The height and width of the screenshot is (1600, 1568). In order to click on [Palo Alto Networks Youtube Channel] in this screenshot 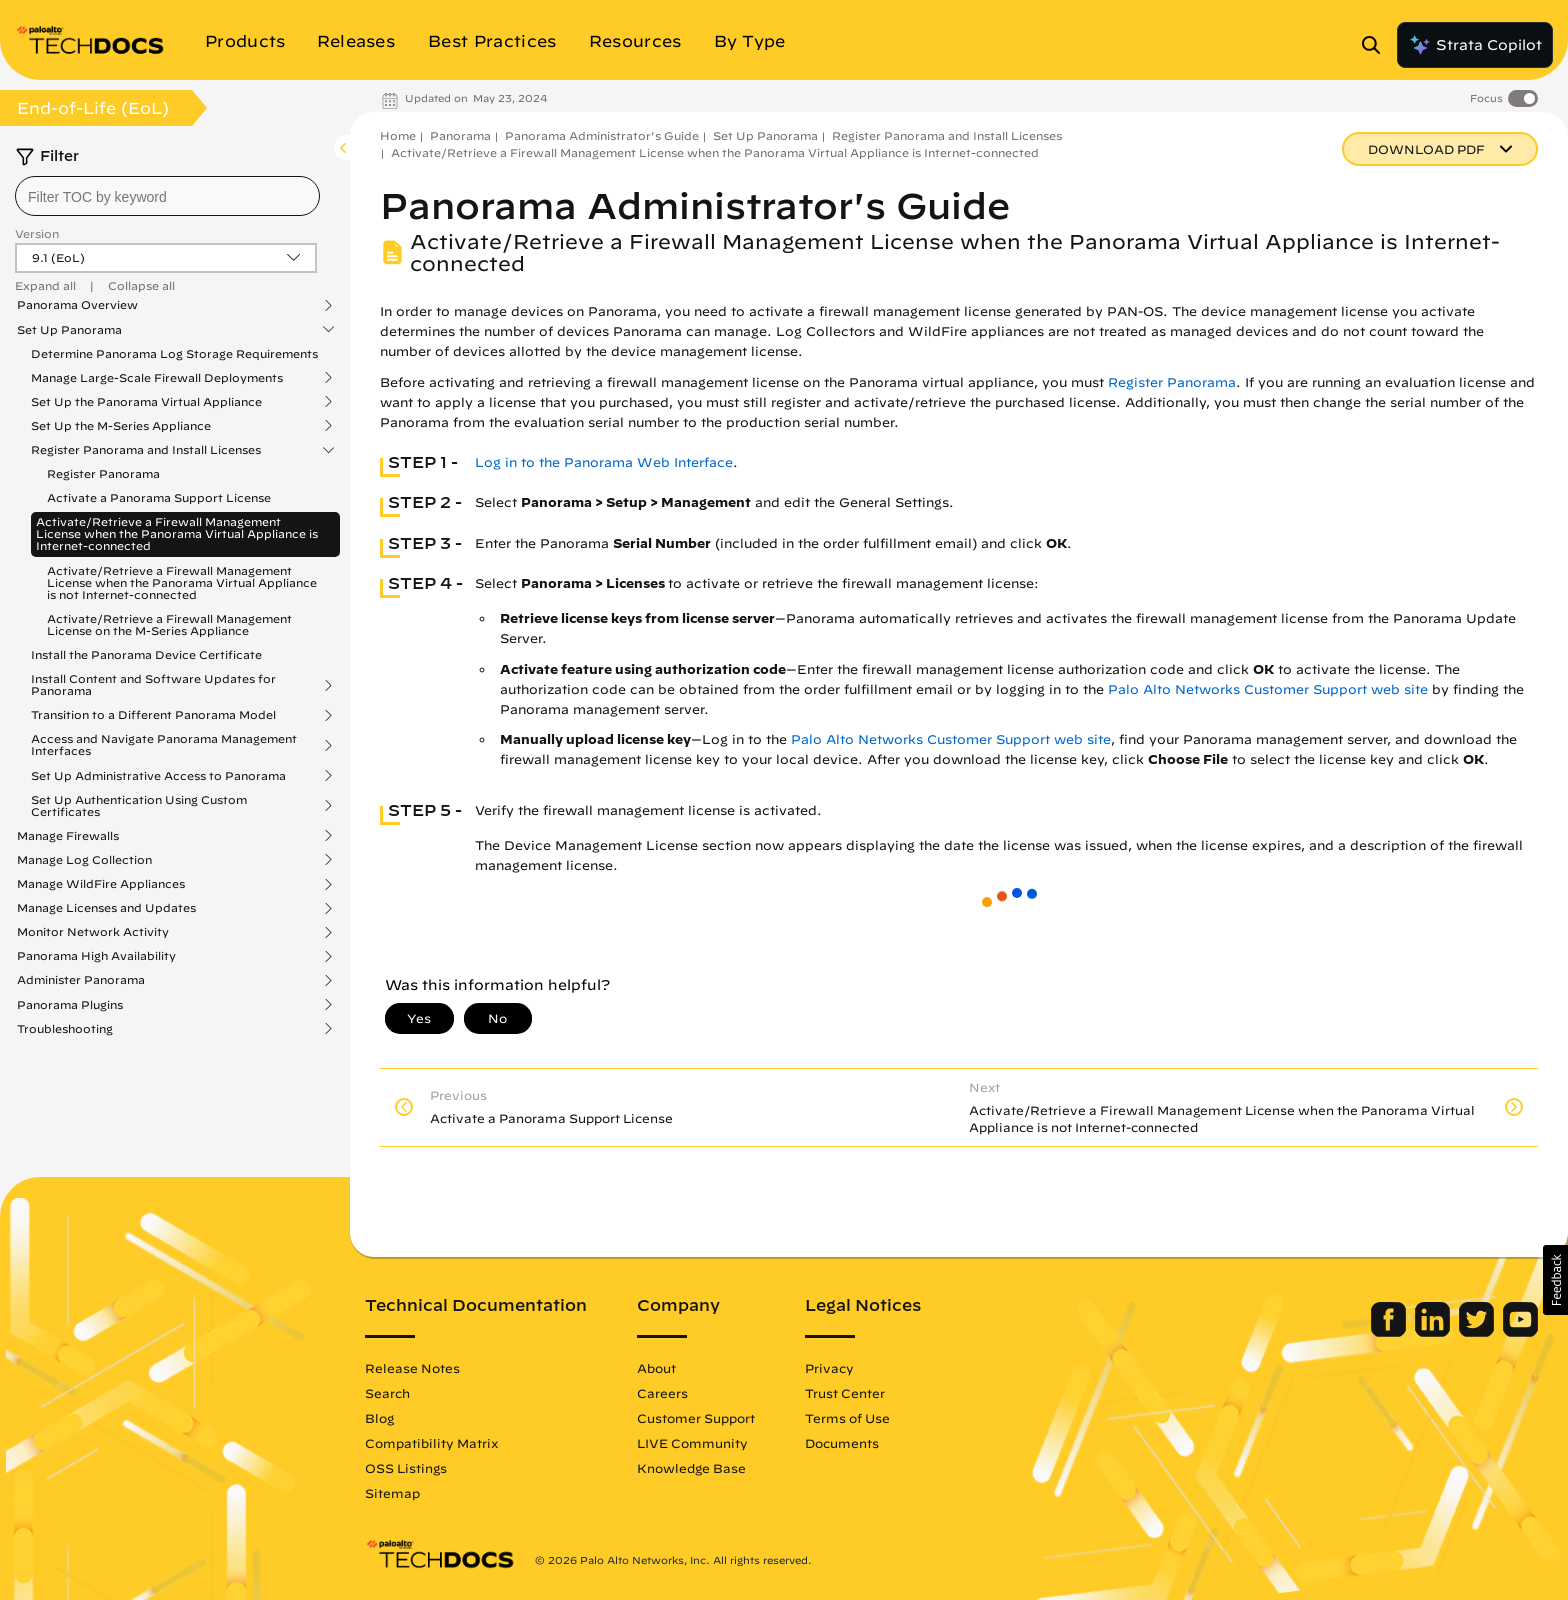, I will do `click(1520, 1332)`.